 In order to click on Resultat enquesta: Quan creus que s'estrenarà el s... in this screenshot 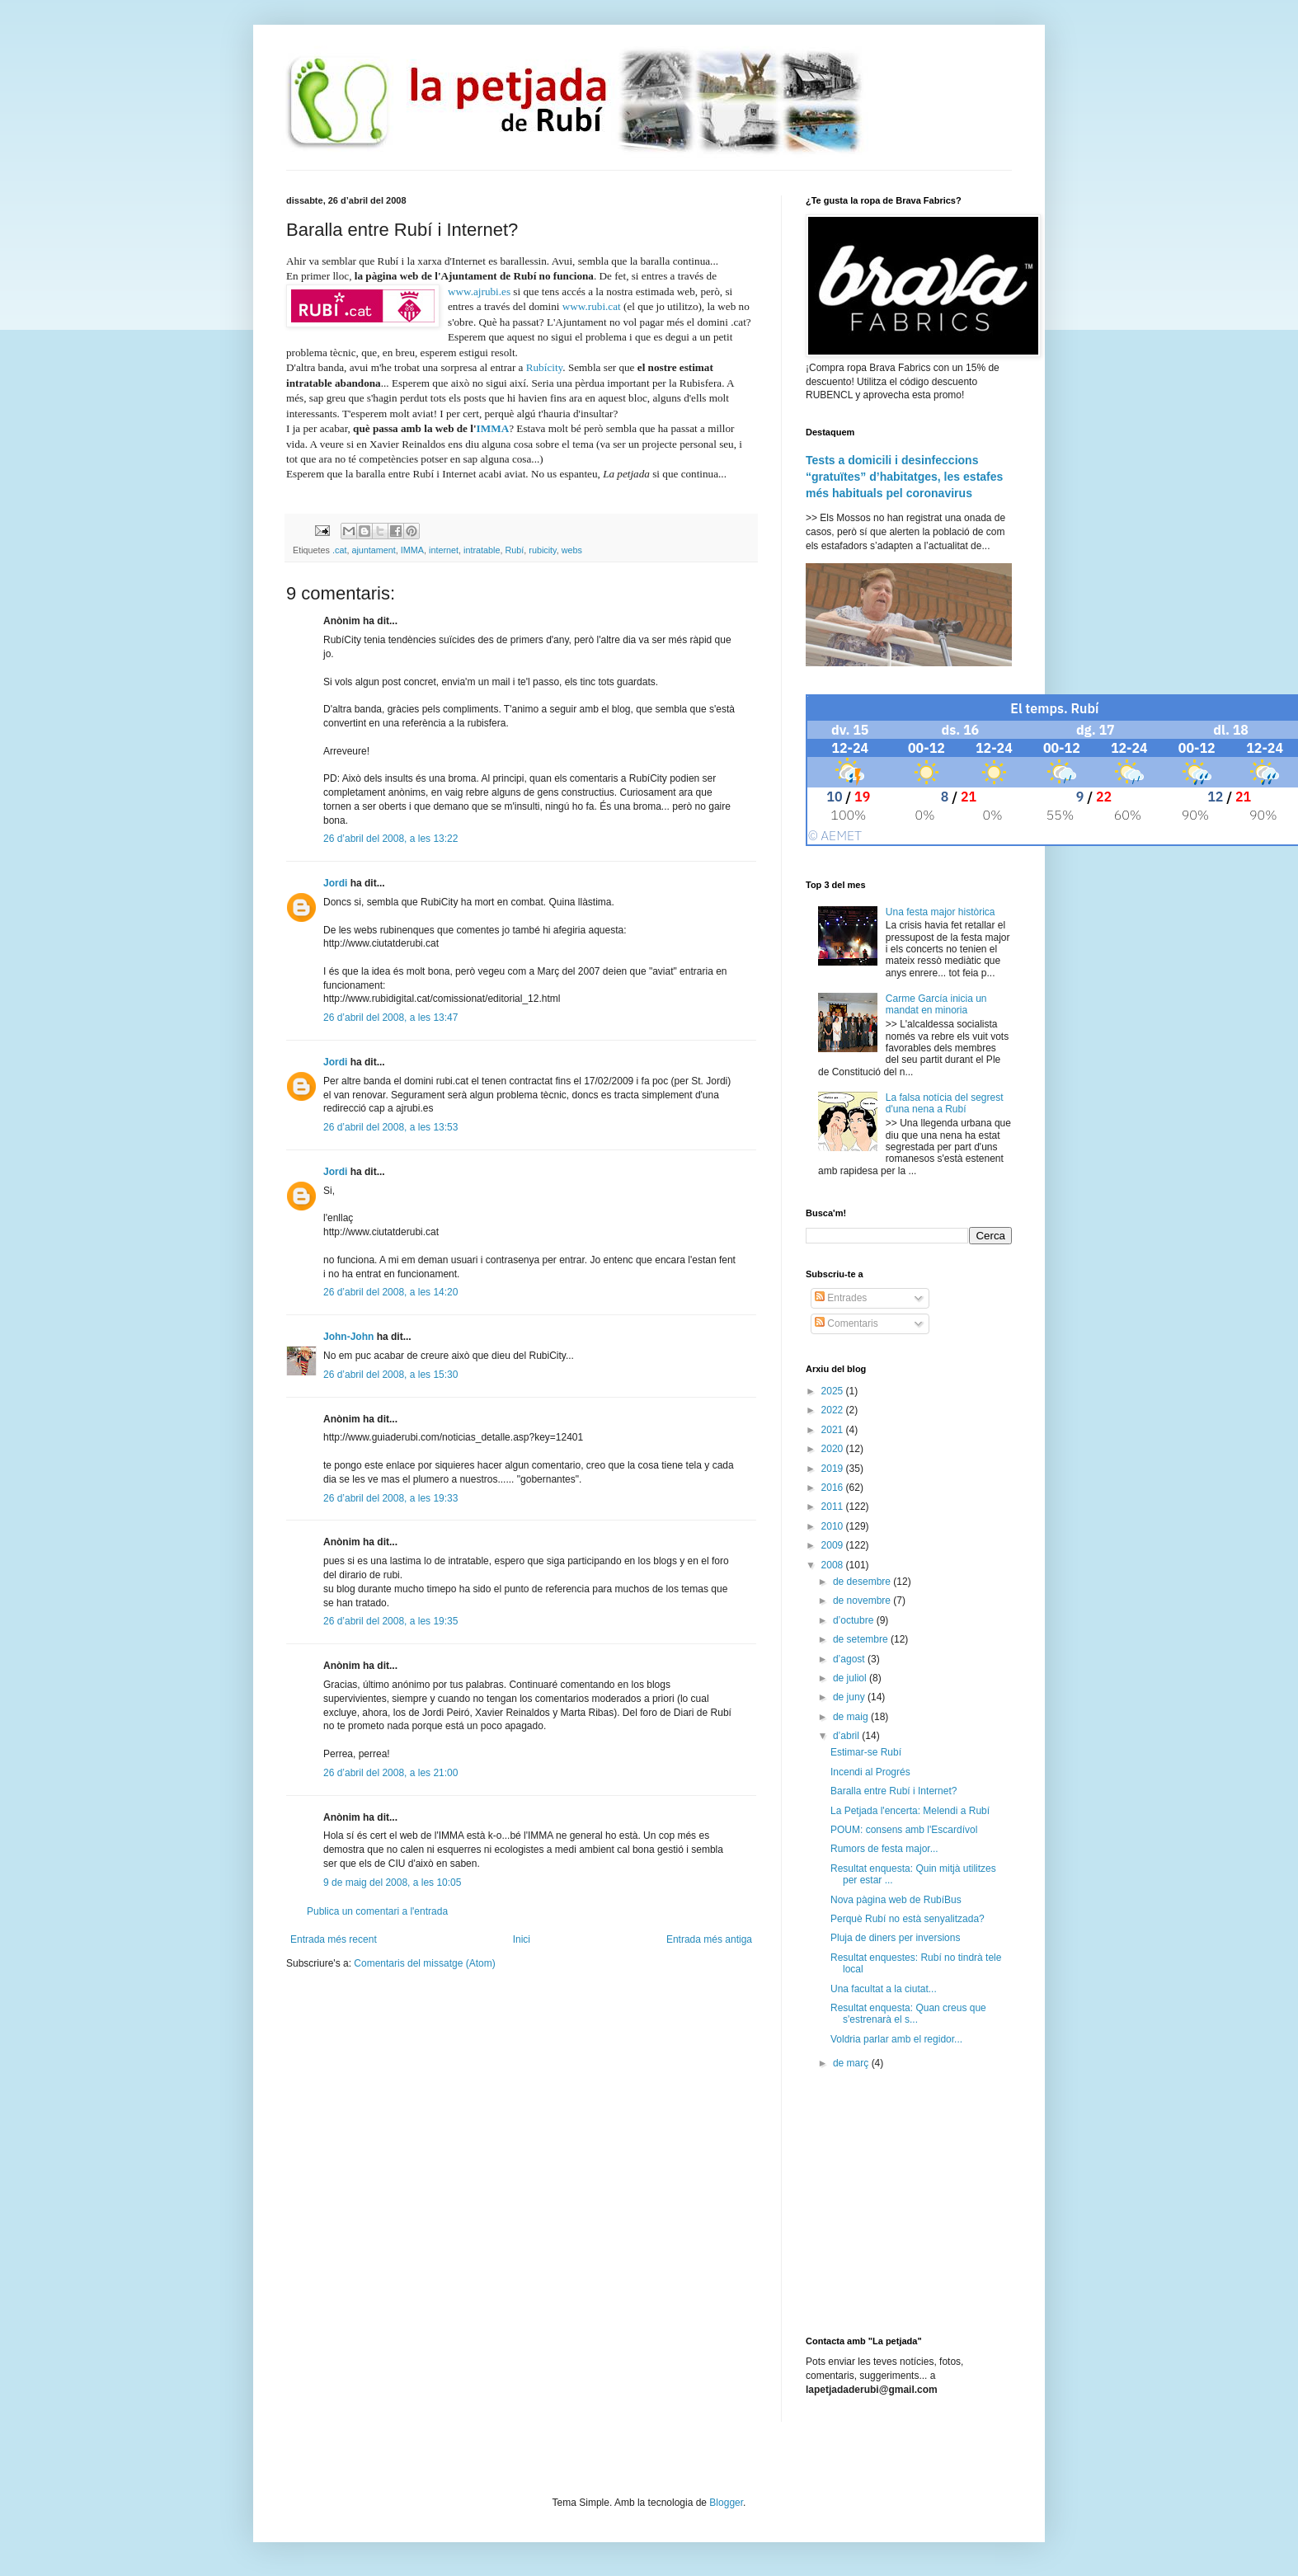, I will do `click(908, 2013)`.